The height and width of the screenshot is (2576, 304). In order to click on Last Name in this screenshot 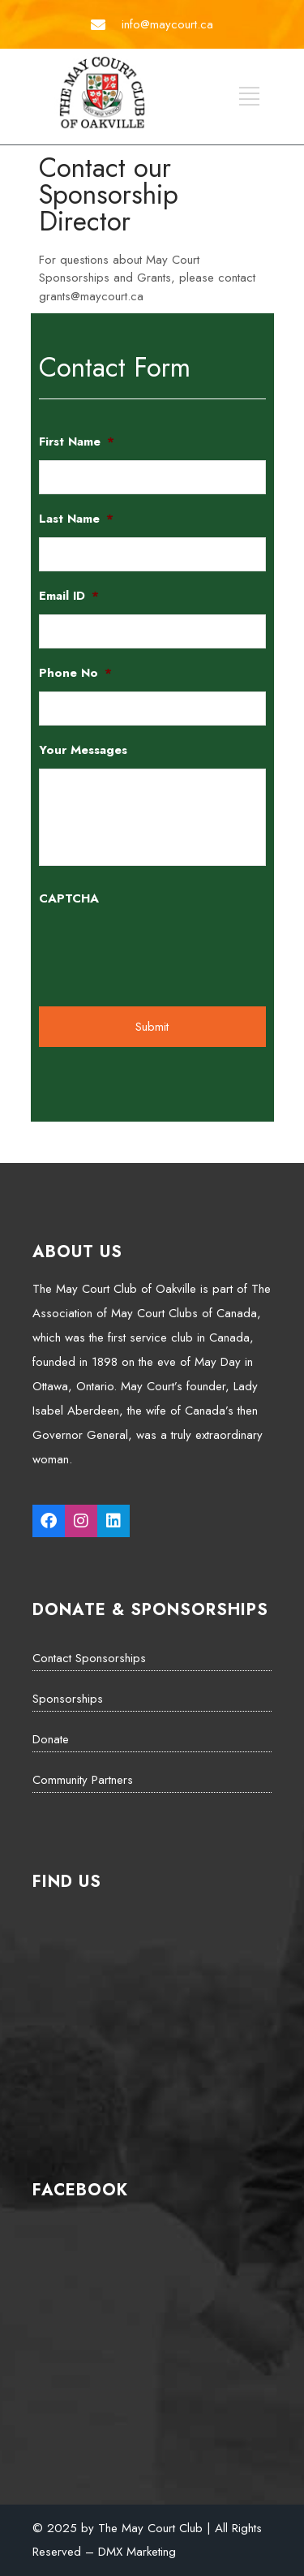, I will do `click(76, 519)`.